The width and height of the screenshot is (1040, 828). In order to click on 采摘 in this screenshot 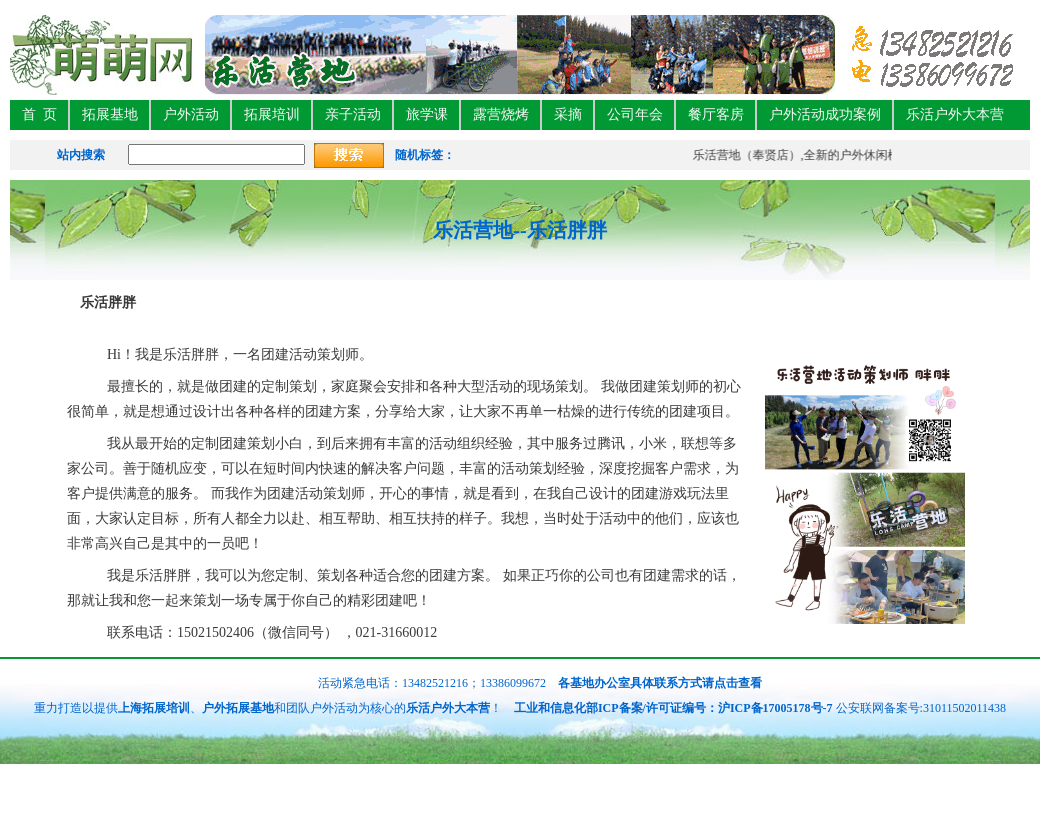, I will do `click(568, 114)`.